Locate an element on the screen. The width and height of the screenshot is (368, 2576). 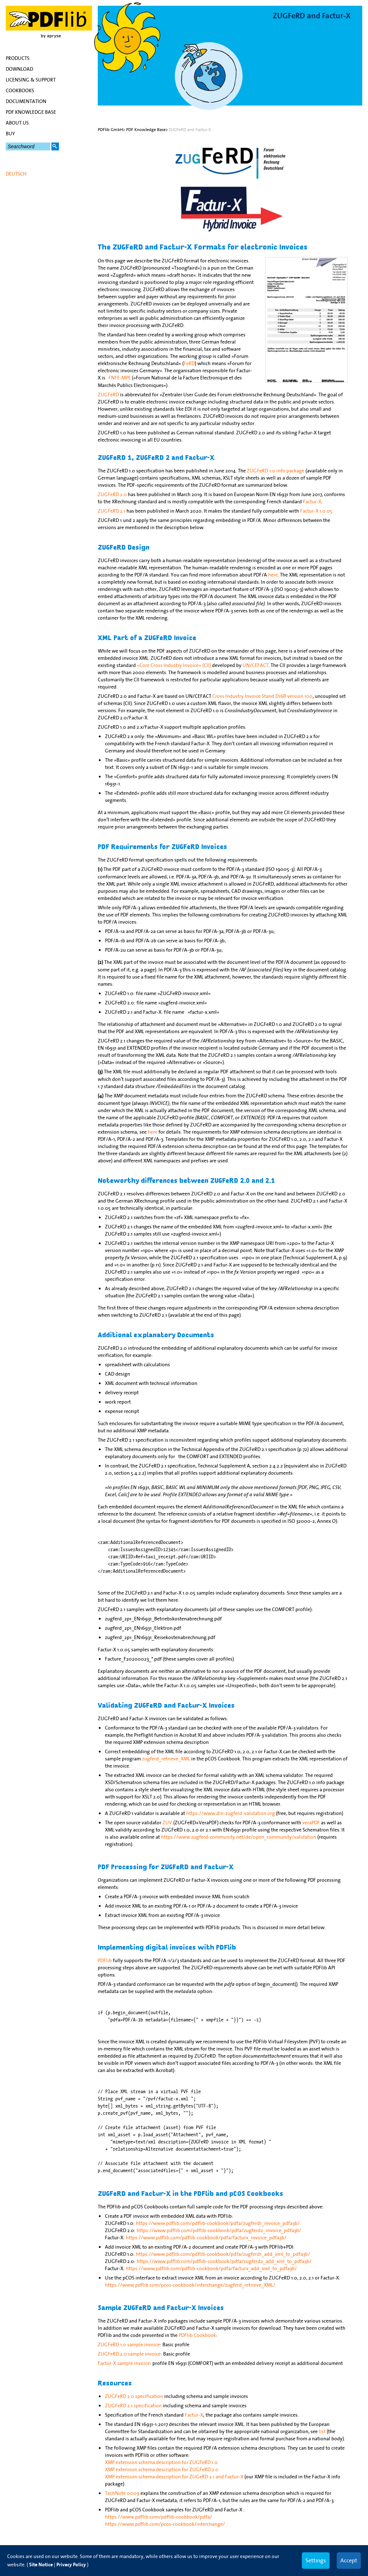
https://www.pdflib.com/pdflib-cookbook/pdfa/zugferd1_invoice_pdfa3b/ is located at coordinates (218, 2223).